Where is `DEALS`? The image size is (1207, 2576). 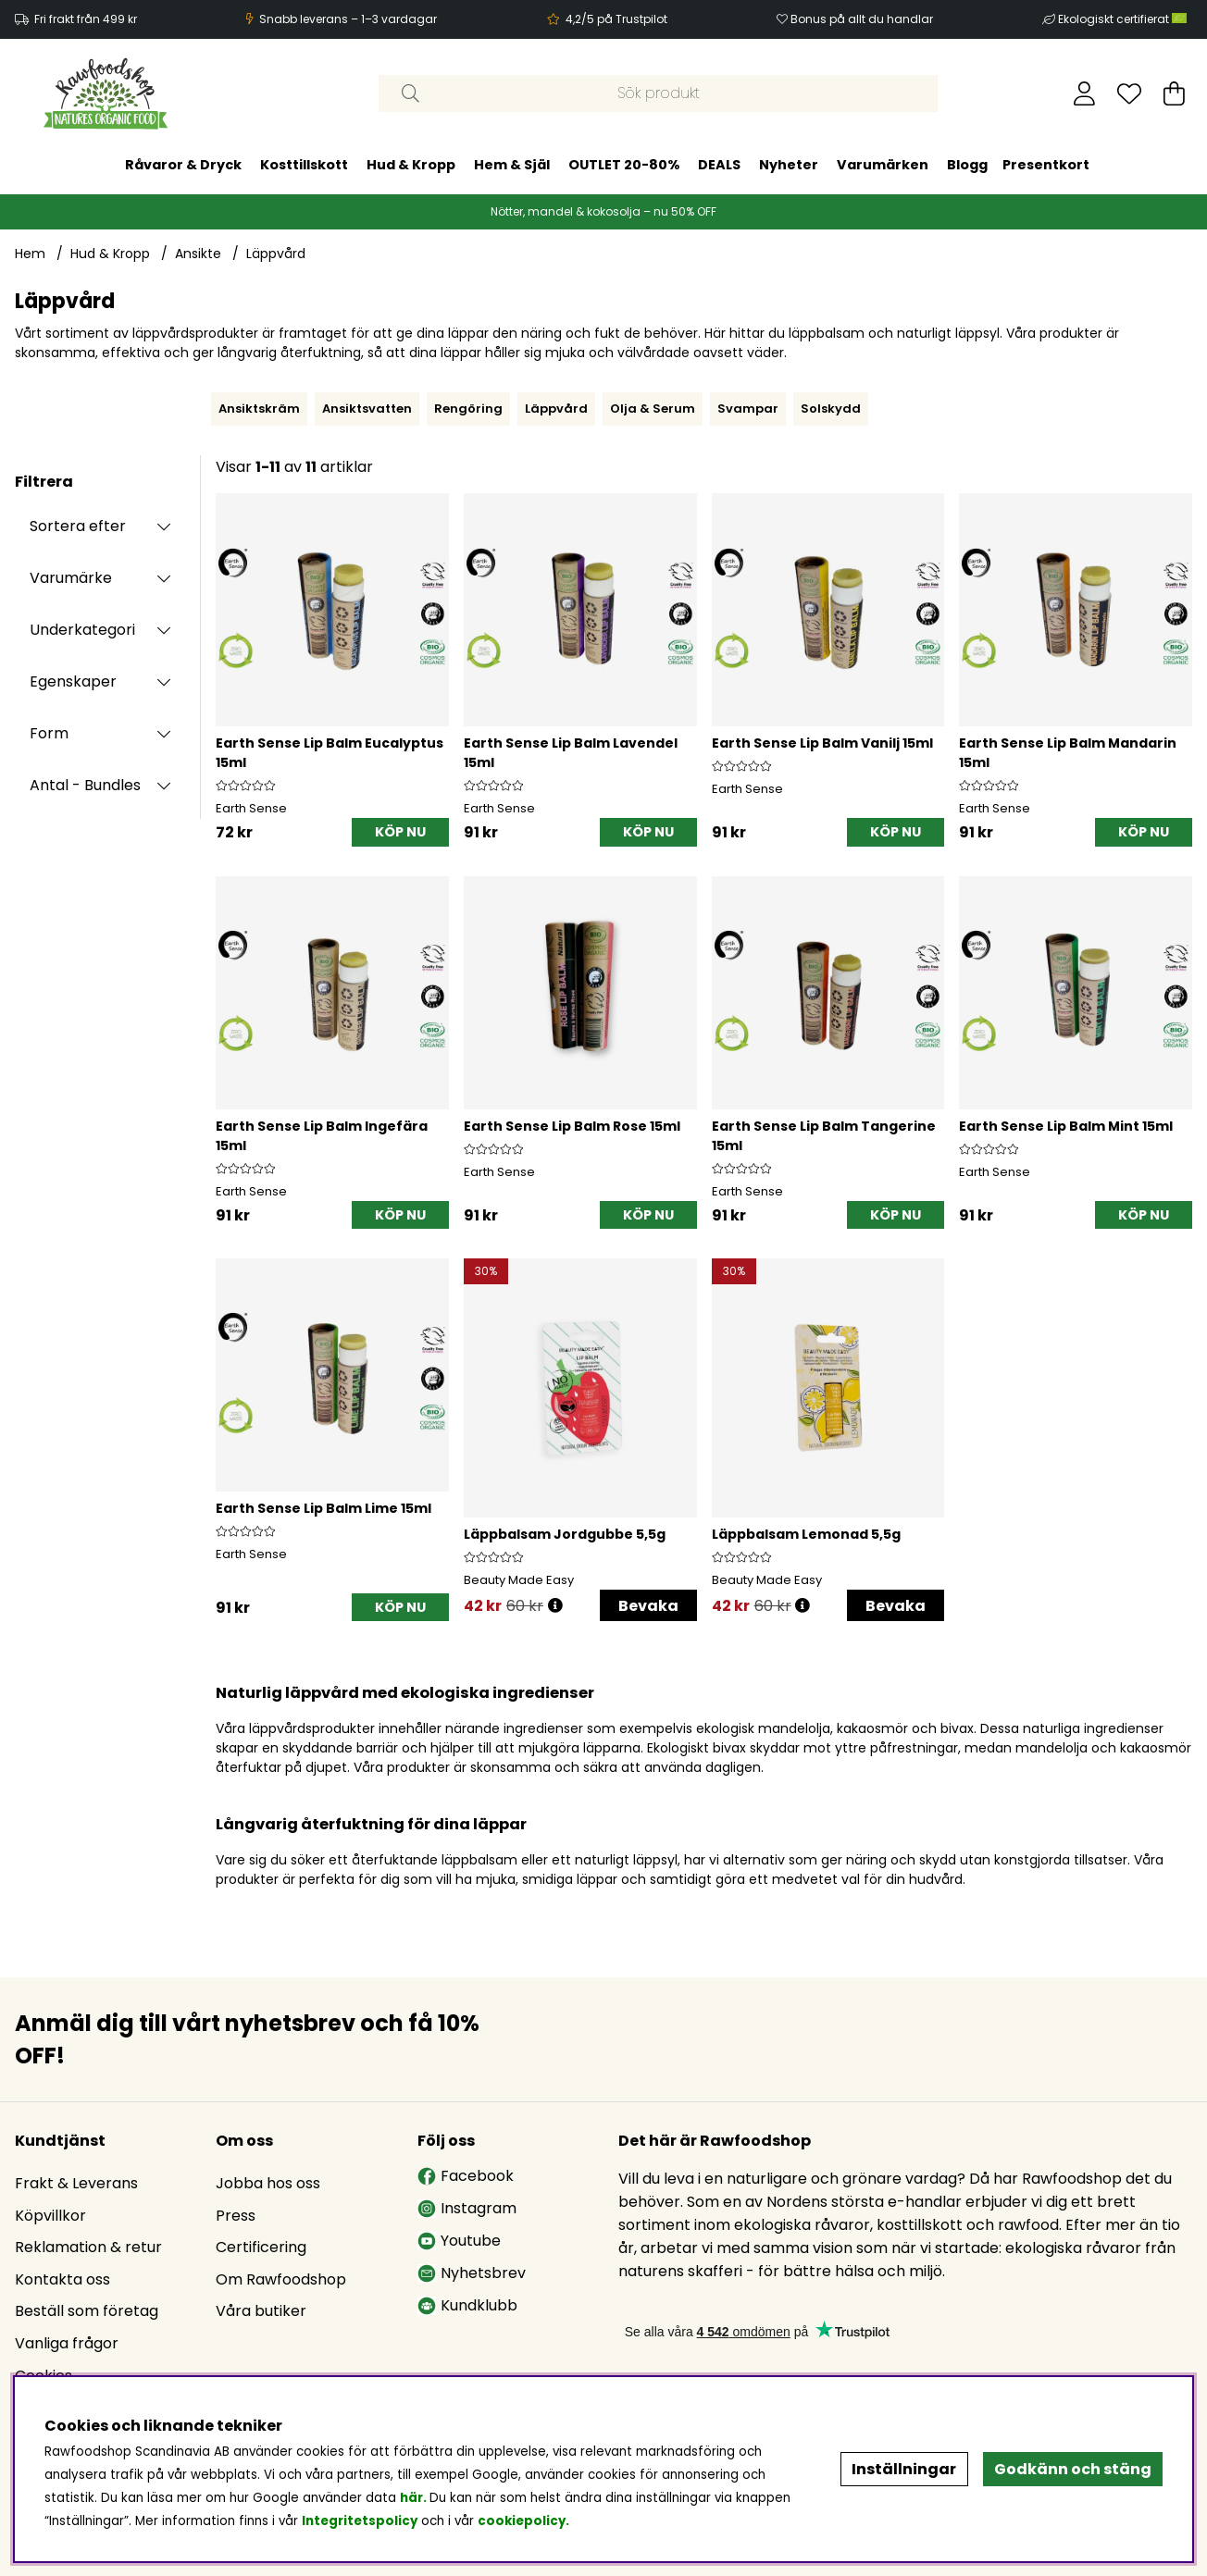
DEALS is located at coordinates (719, 164).